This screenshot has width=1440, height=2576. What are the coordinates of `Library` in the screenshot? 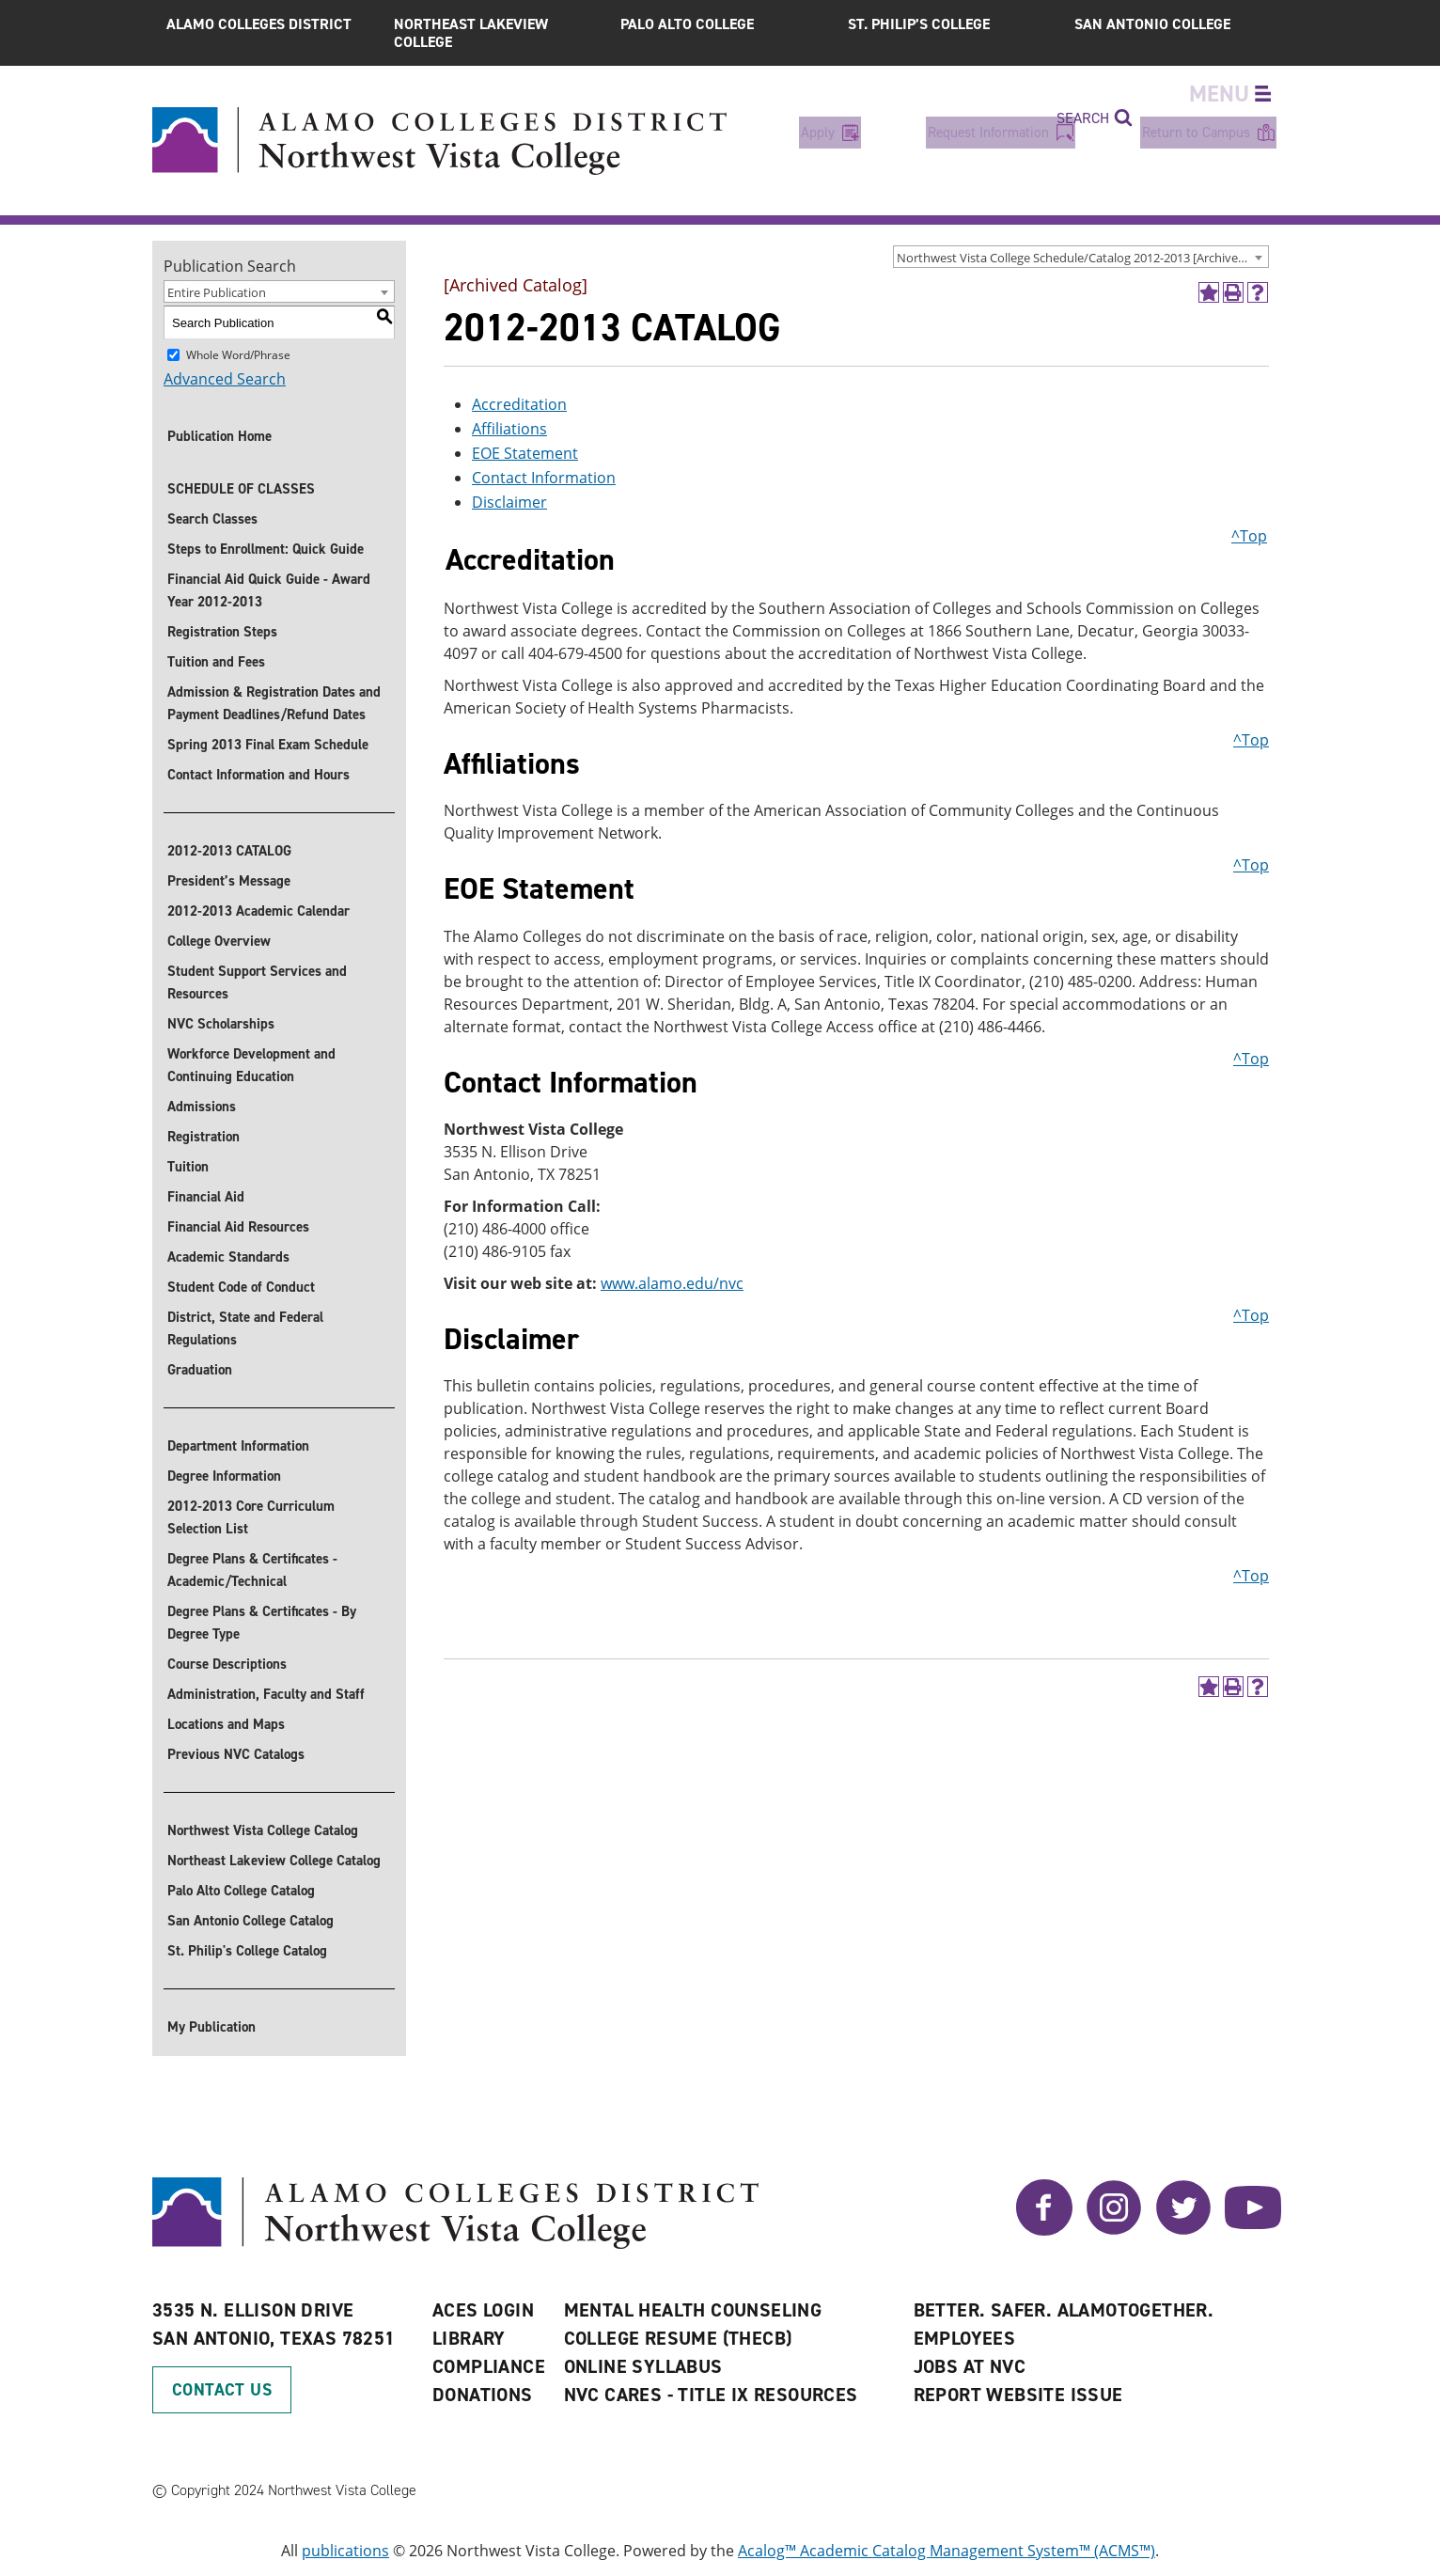 It's located at (469, 2338).